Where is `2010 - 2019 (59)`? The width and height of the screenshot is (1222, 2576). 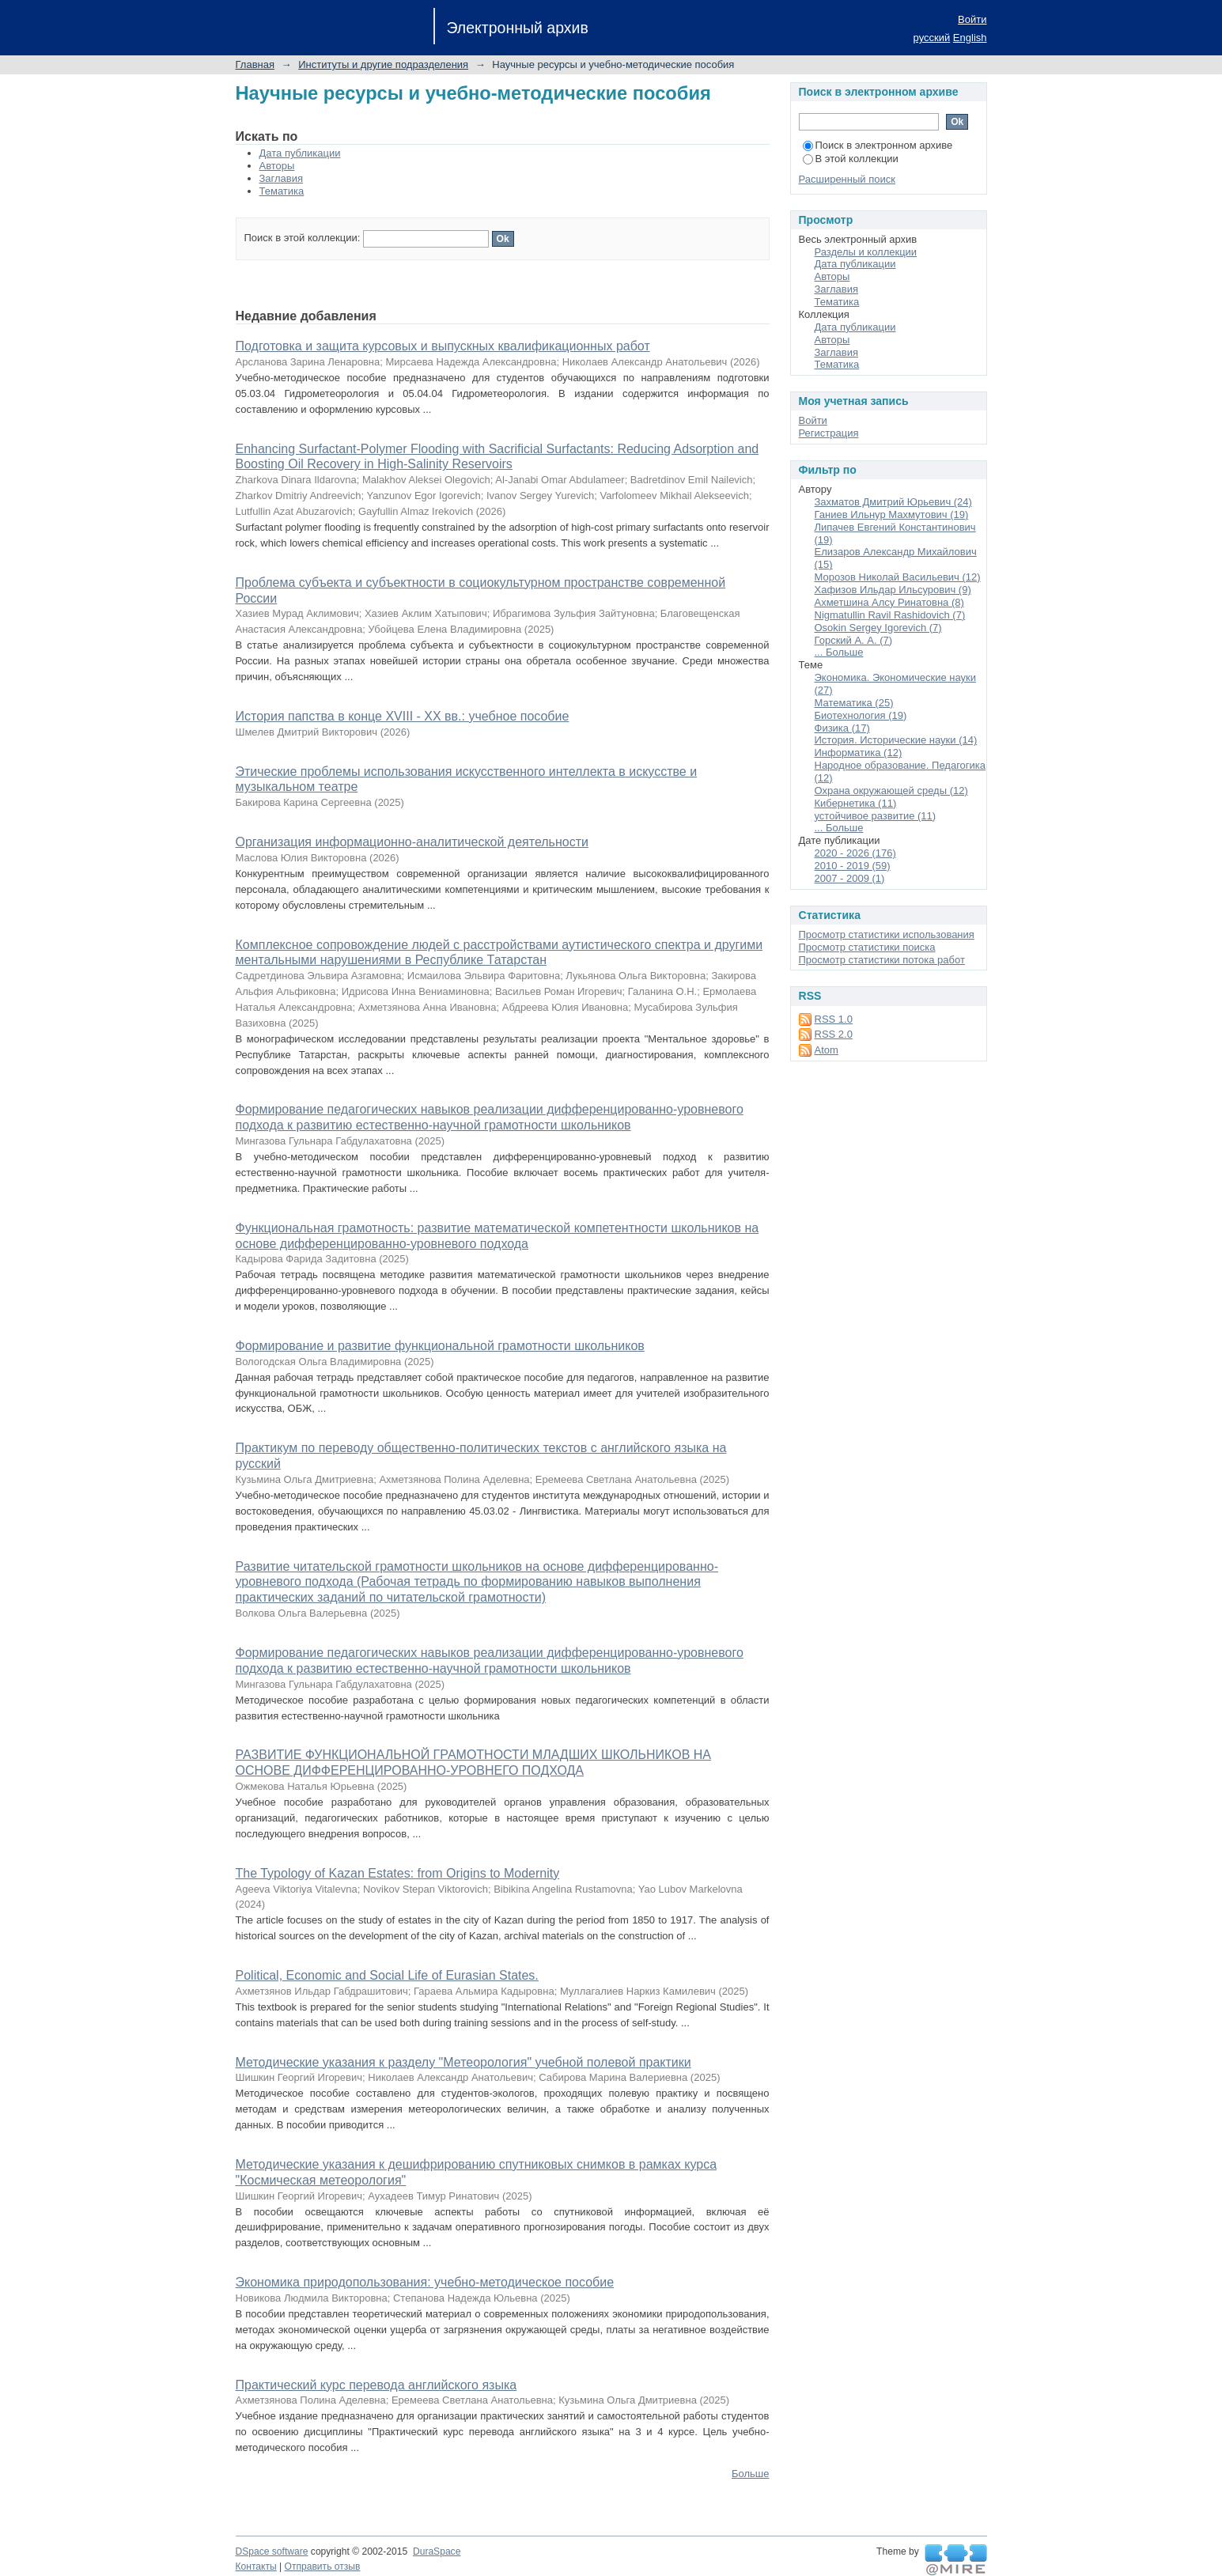
2010 - 2019 (59) is located at coordinates (853, 866).